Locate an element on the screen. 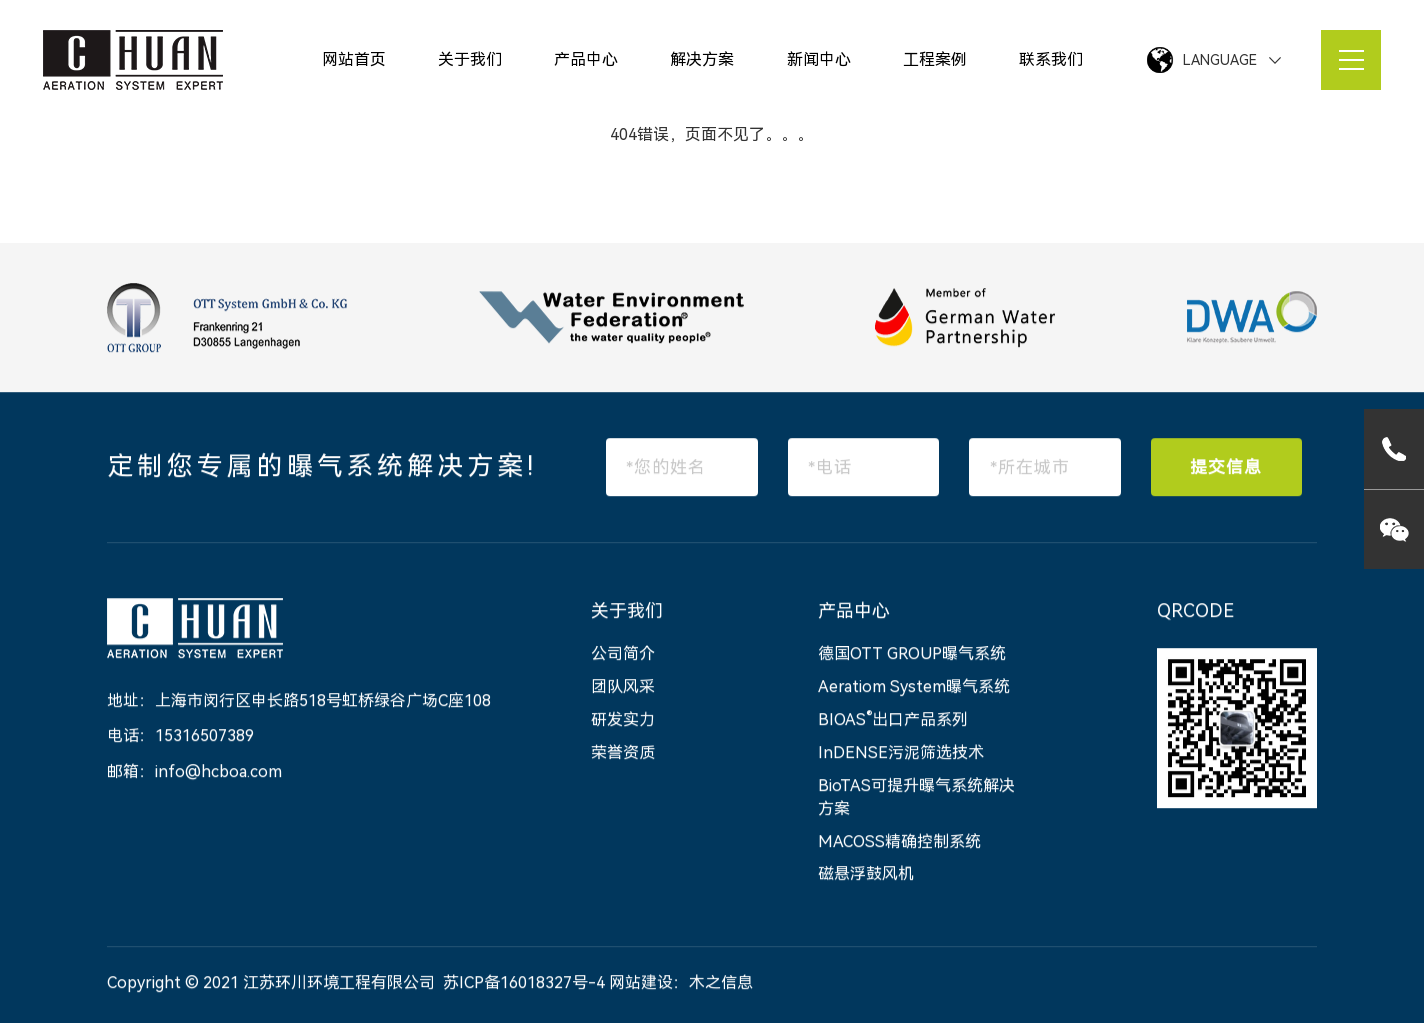 Image resolution: width=1424 pixels, height=1023 pixels. 公司简介 is located at coordinates (623, 655).